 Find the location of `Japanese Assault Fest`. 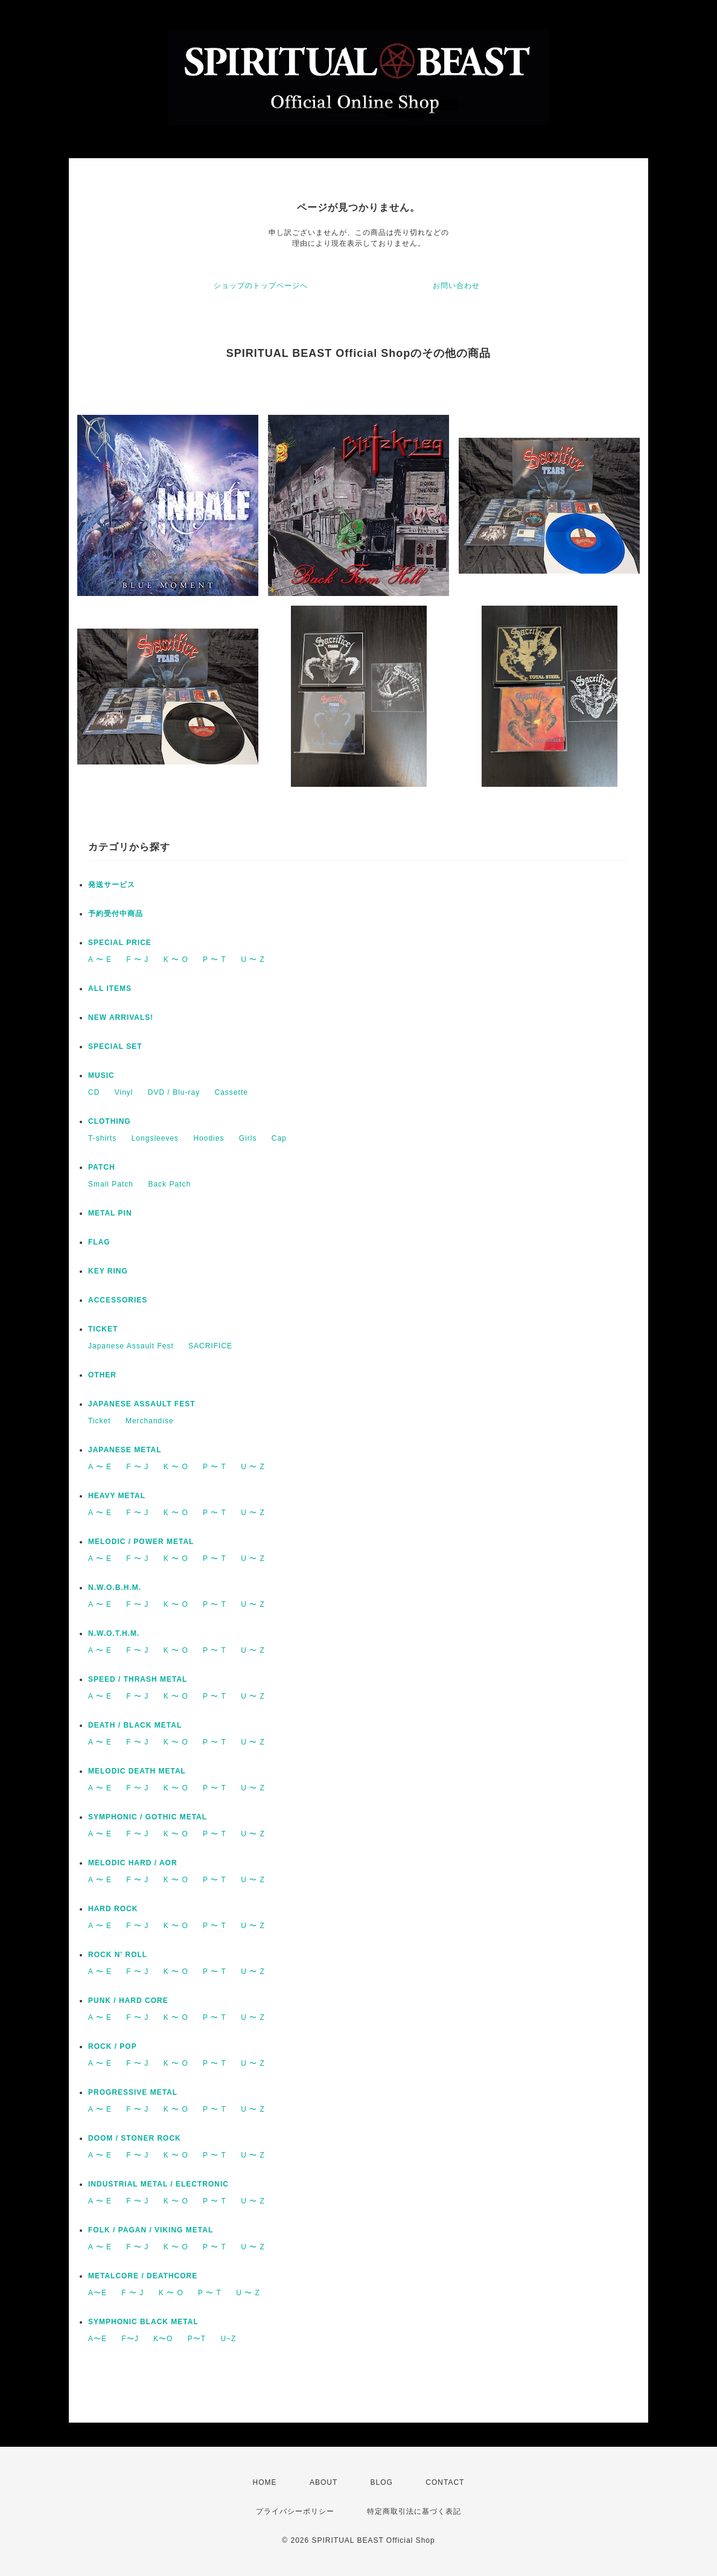

Japanese Assault Fest is located at coordinates (131, 1346).